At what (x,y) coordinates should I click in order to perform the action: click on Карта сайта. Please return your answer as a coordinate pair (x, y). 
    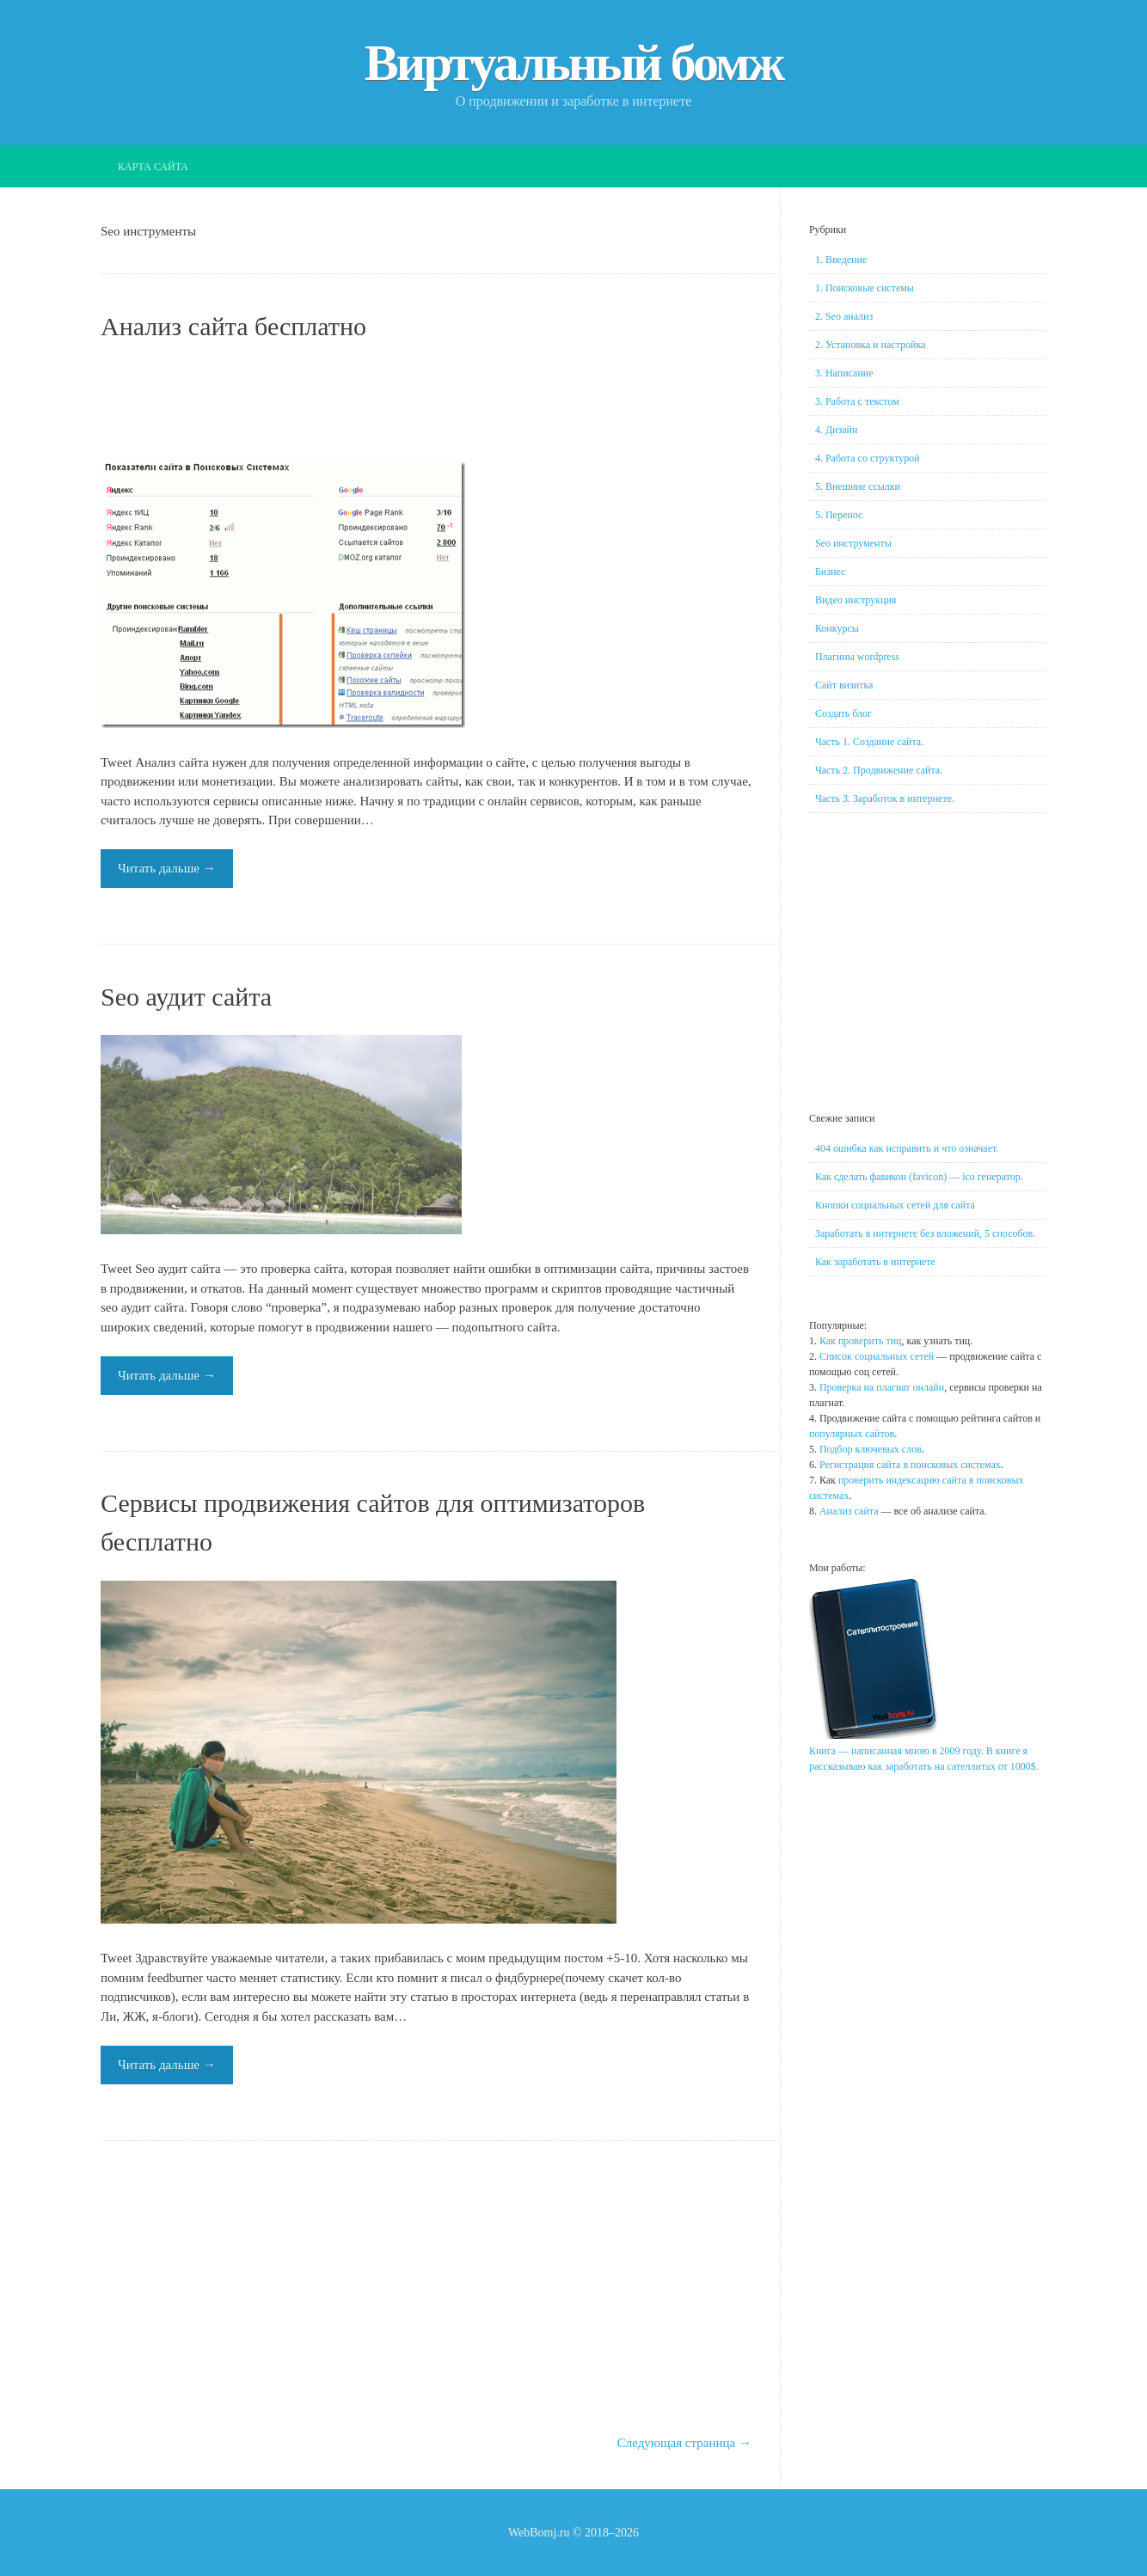
    Looking at the image, I should click on (153, 167).